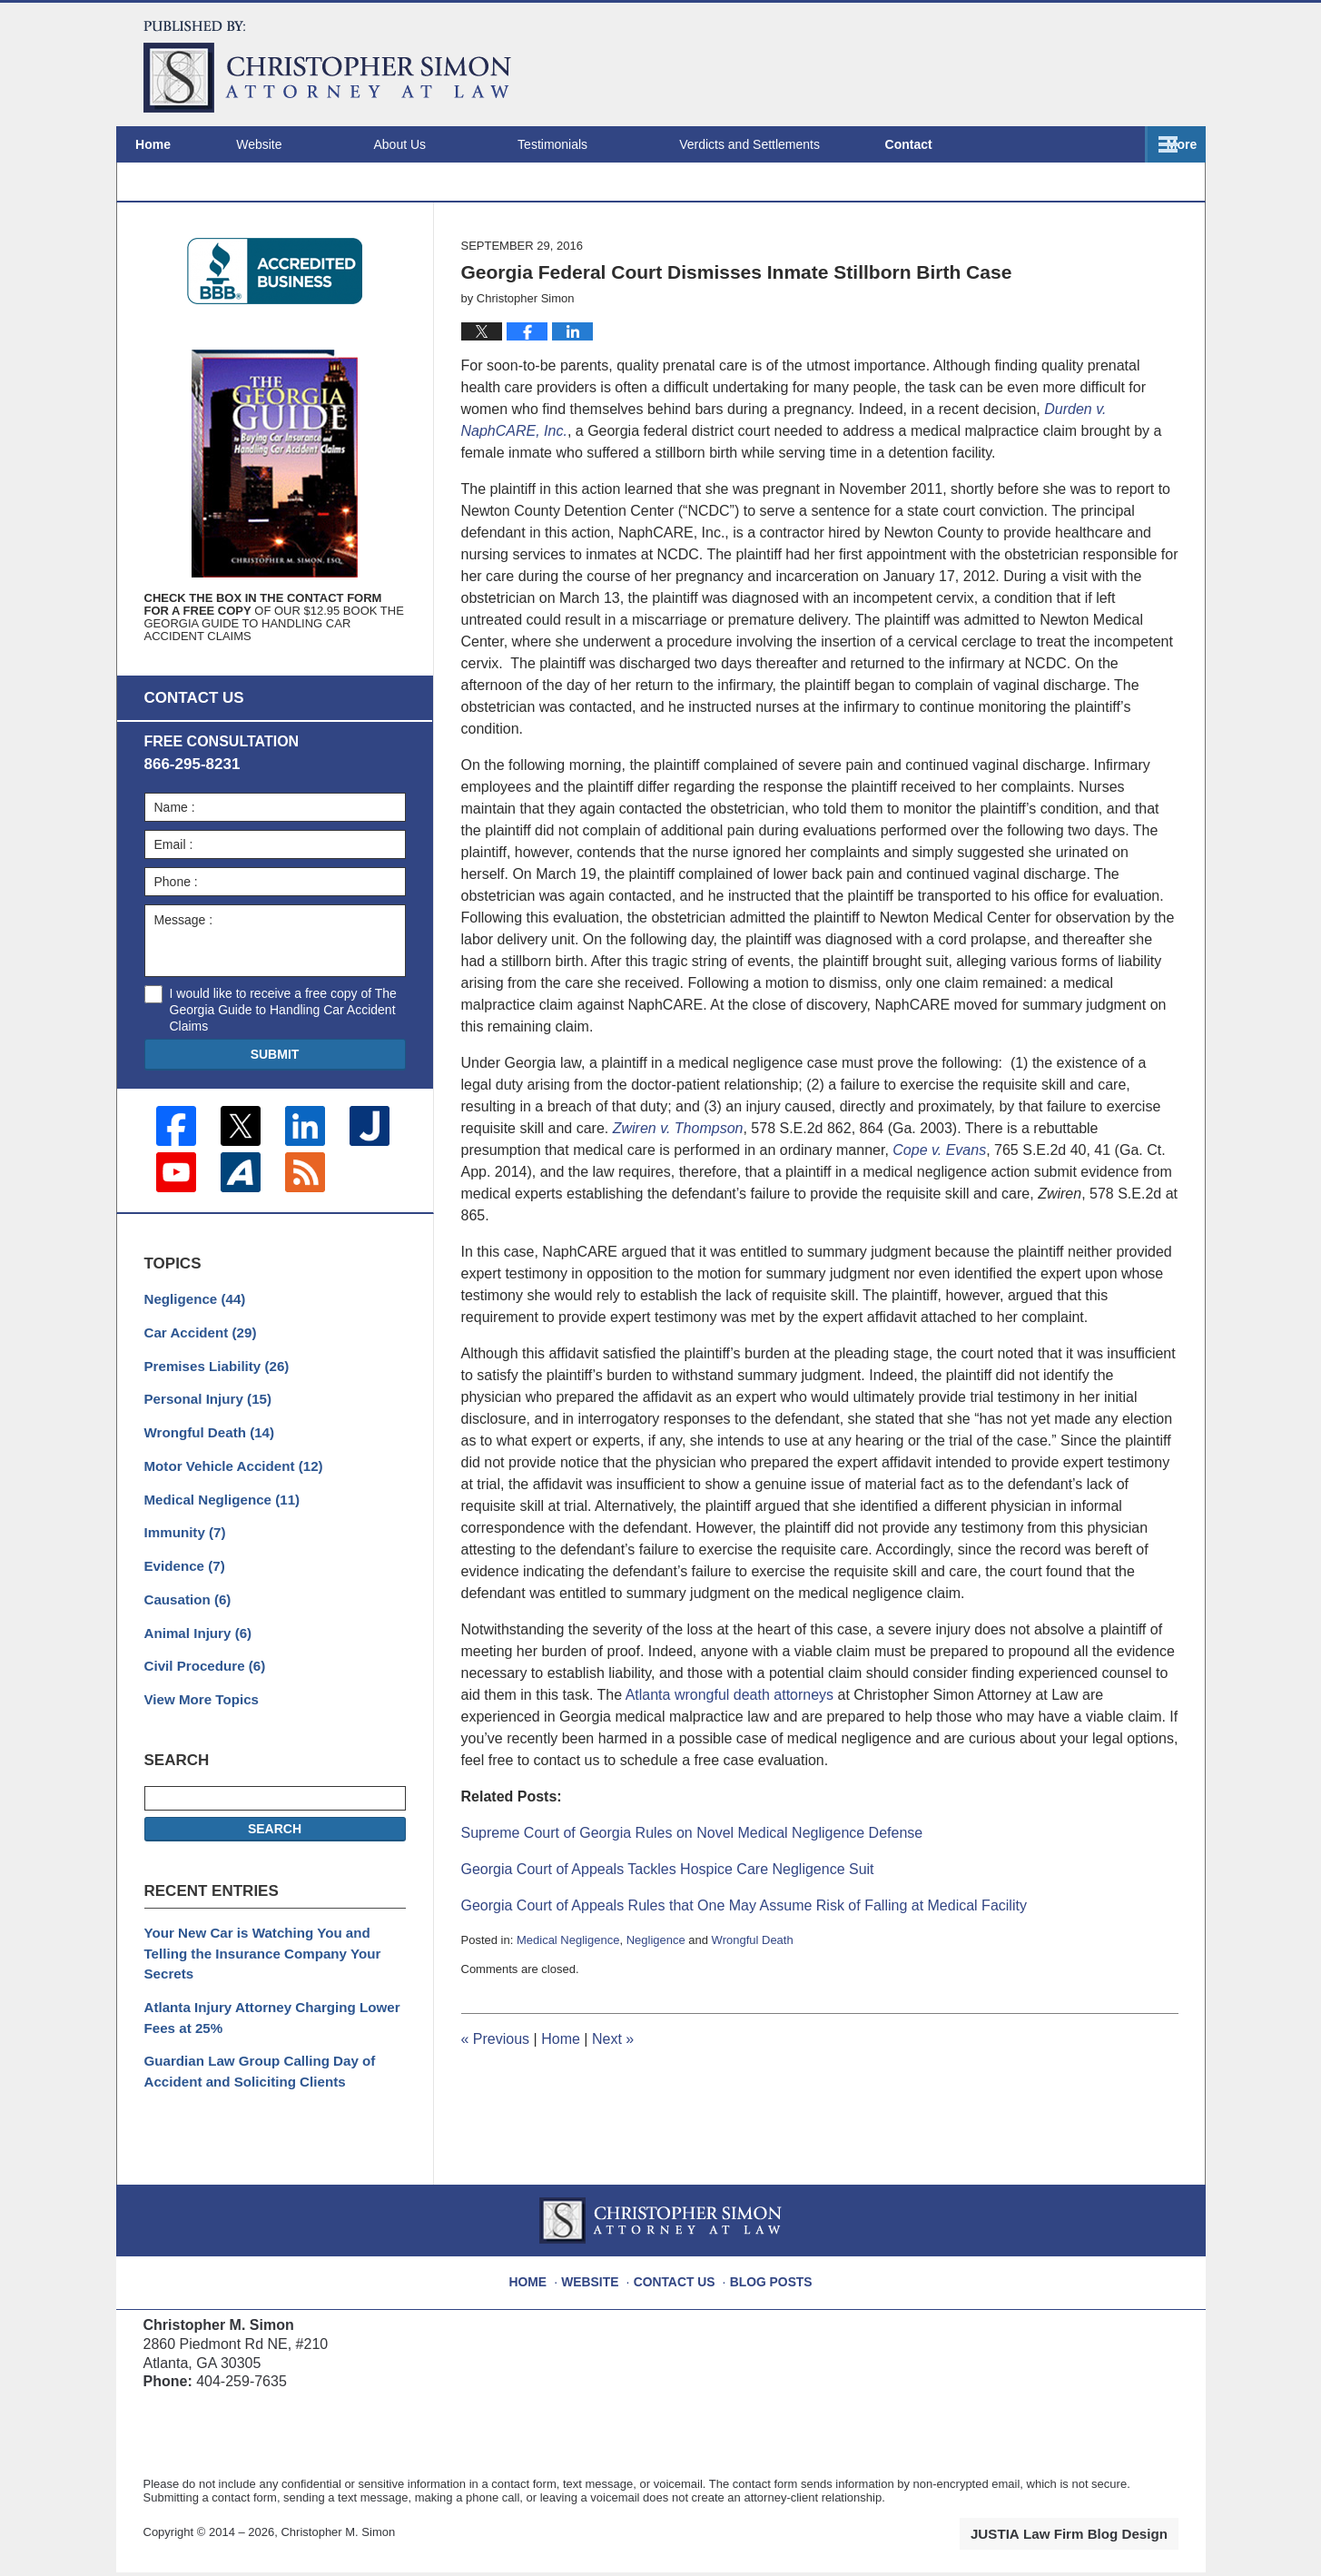 The width and height of the screenshot is (1321, 2576). What do you see at coordinates (184, 1632) in the screenshot?
I see `Causation` at bounding box center [184, 1632].